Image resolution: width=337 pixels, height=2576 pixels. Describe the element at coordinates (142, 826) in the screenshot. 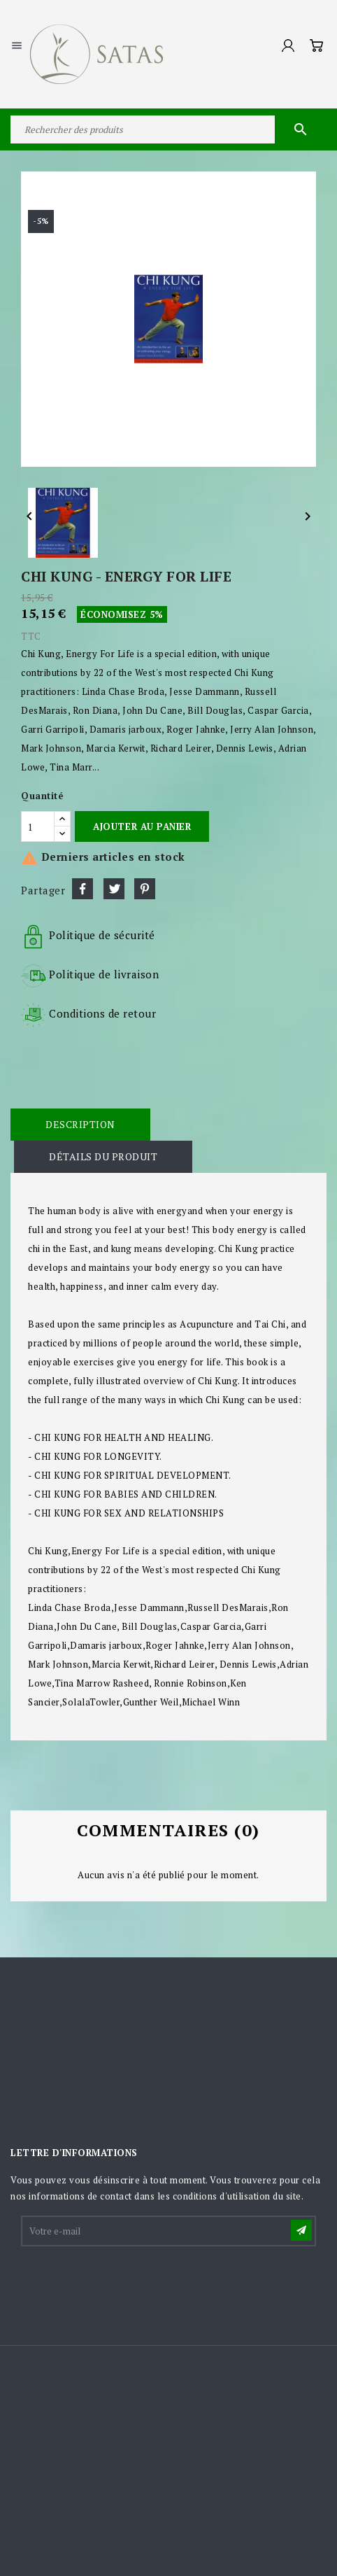

I see `Ajouter au panier` at that location.